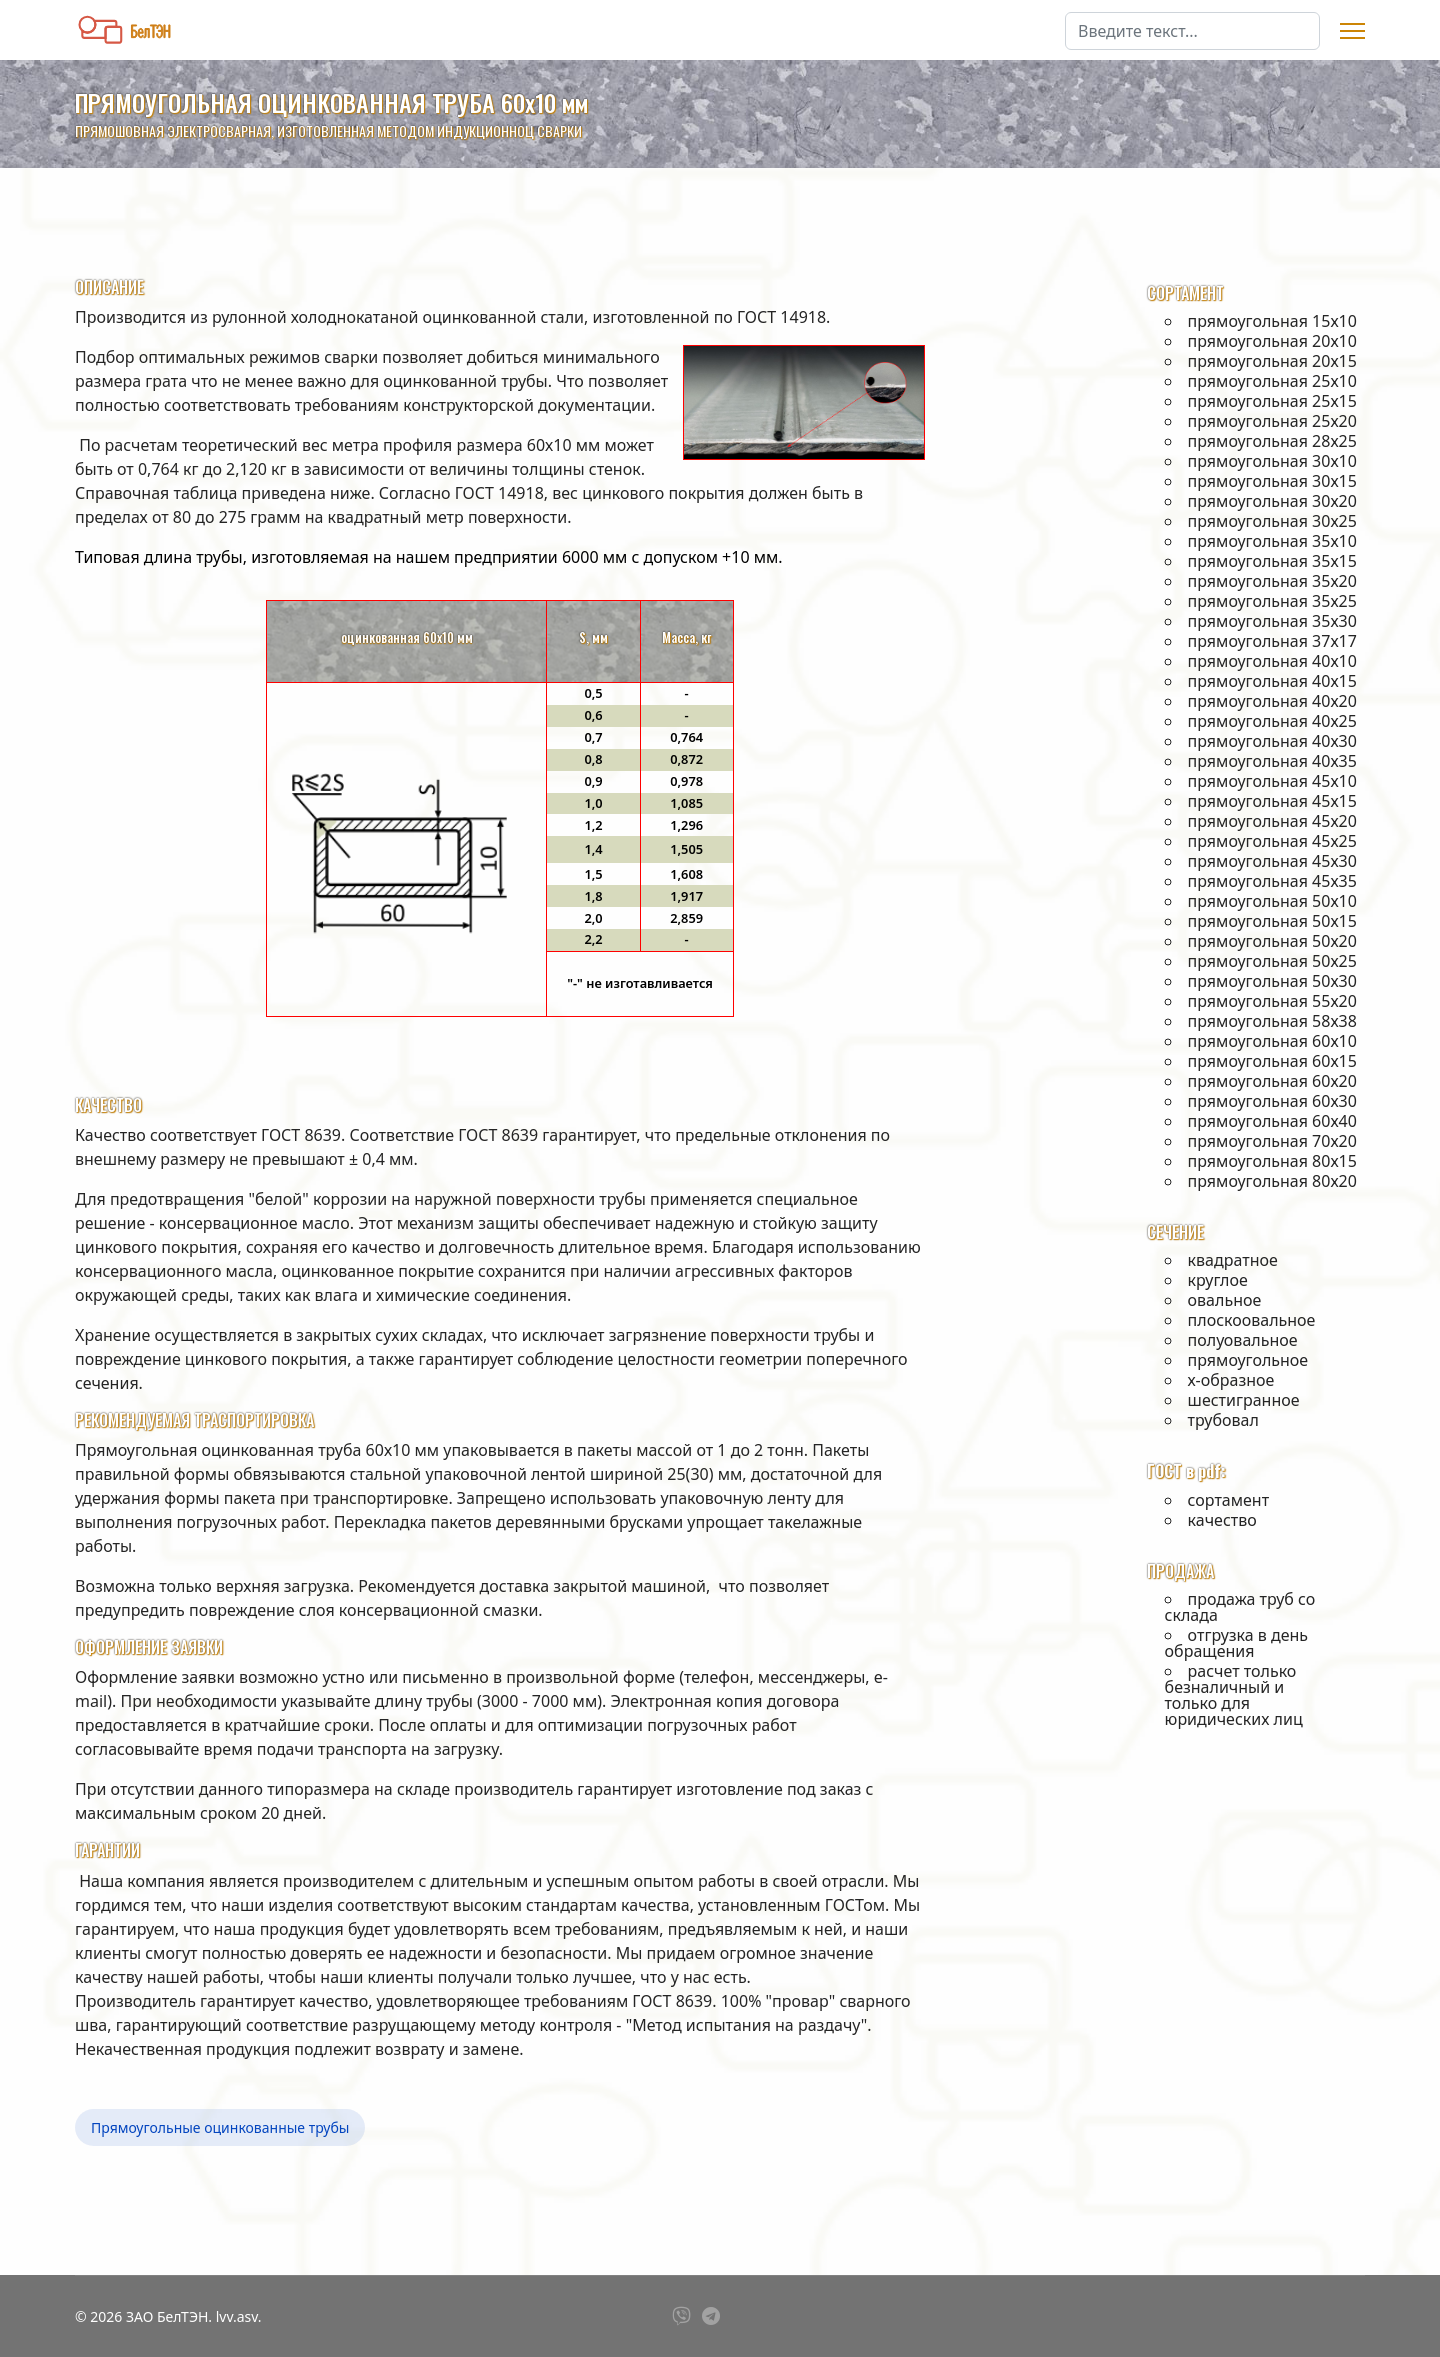  I want to click on прямоугольная 60х40, so click(1272, 1121).